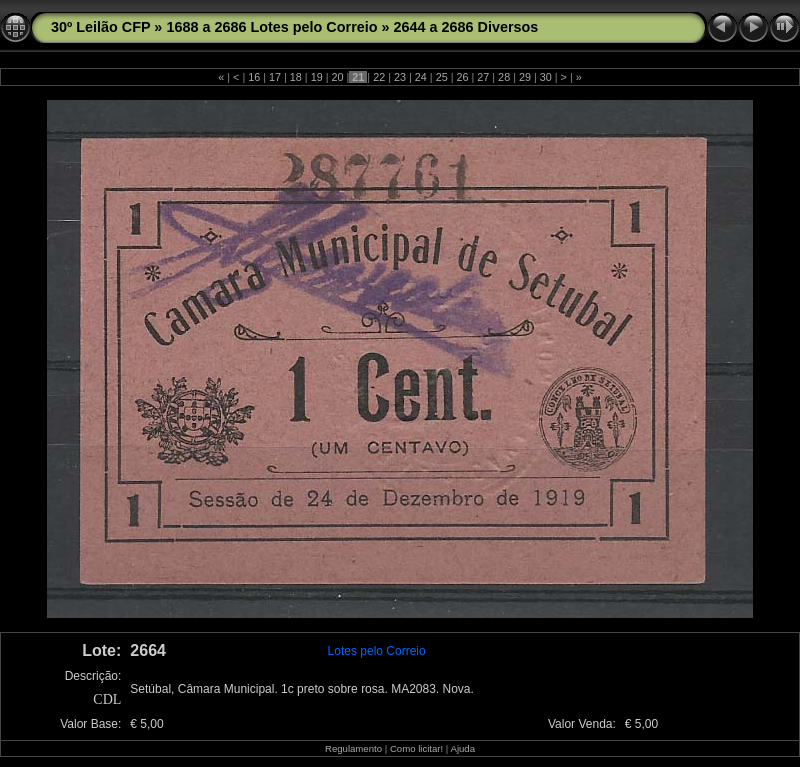  What do you see at coordinates (275, 77) in the screenshot?
I see `17` at bounding box center [275, 77].